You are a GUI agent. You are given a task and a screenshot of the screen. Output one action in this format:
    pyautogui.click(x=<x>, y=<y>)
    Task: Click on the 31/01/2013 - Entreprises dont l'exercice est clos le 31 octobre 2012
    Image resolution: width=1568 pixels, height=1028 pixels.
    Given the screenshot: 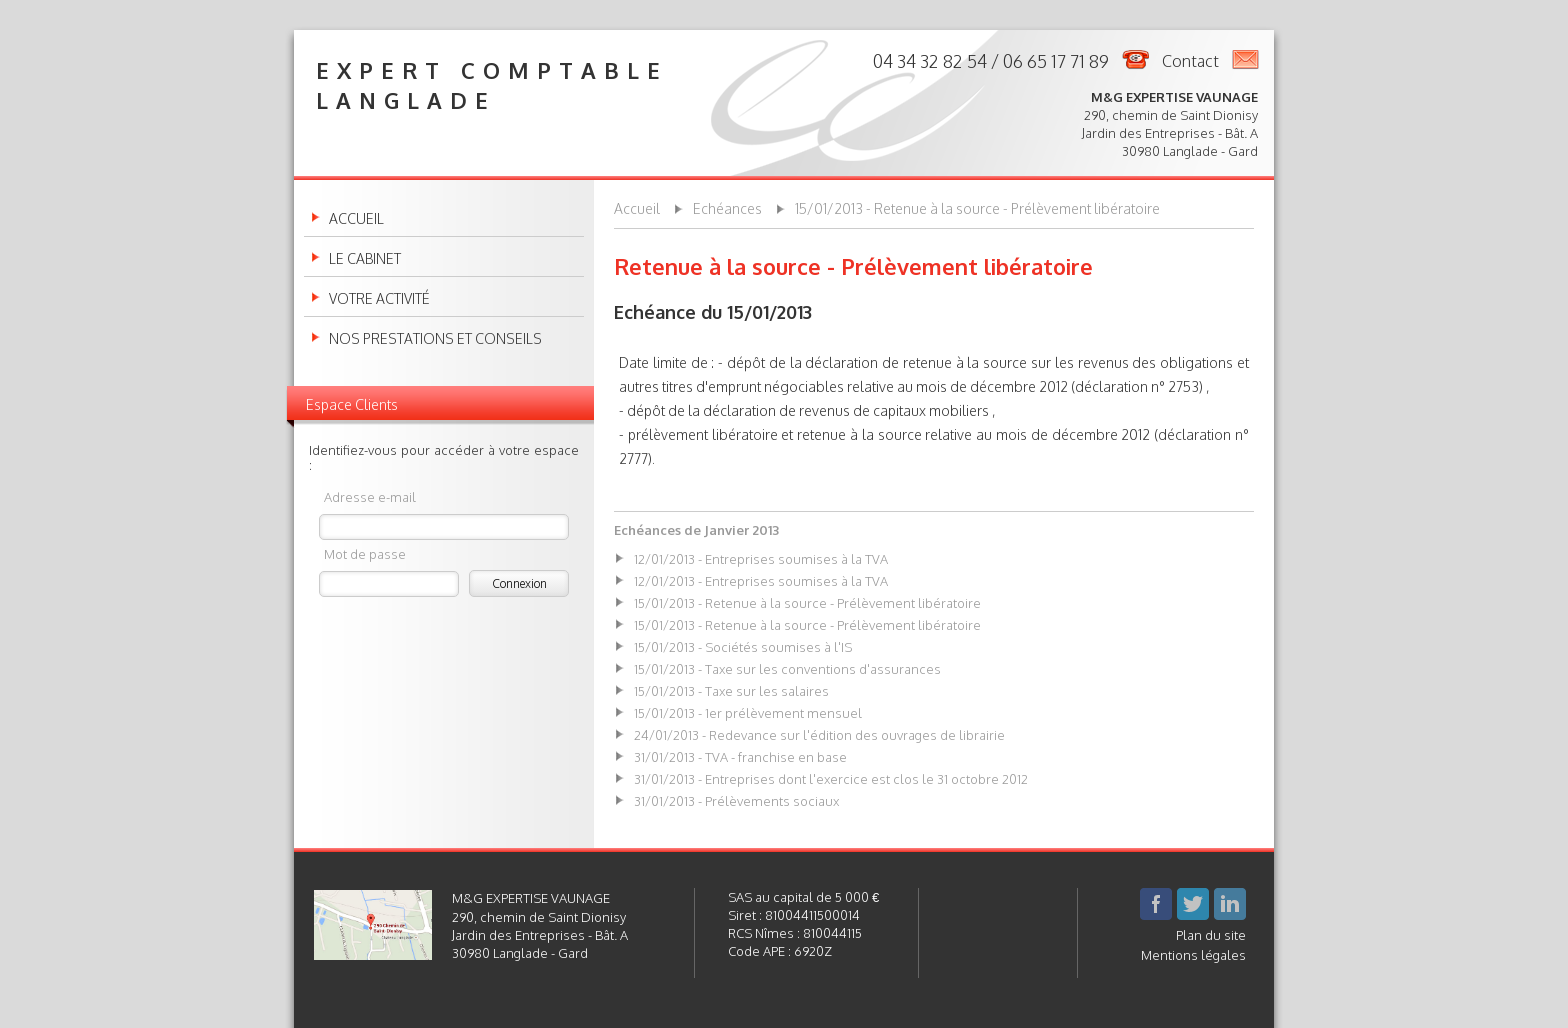 What is the action you would take?
    pyautogui.click(x=831, y=779)
    